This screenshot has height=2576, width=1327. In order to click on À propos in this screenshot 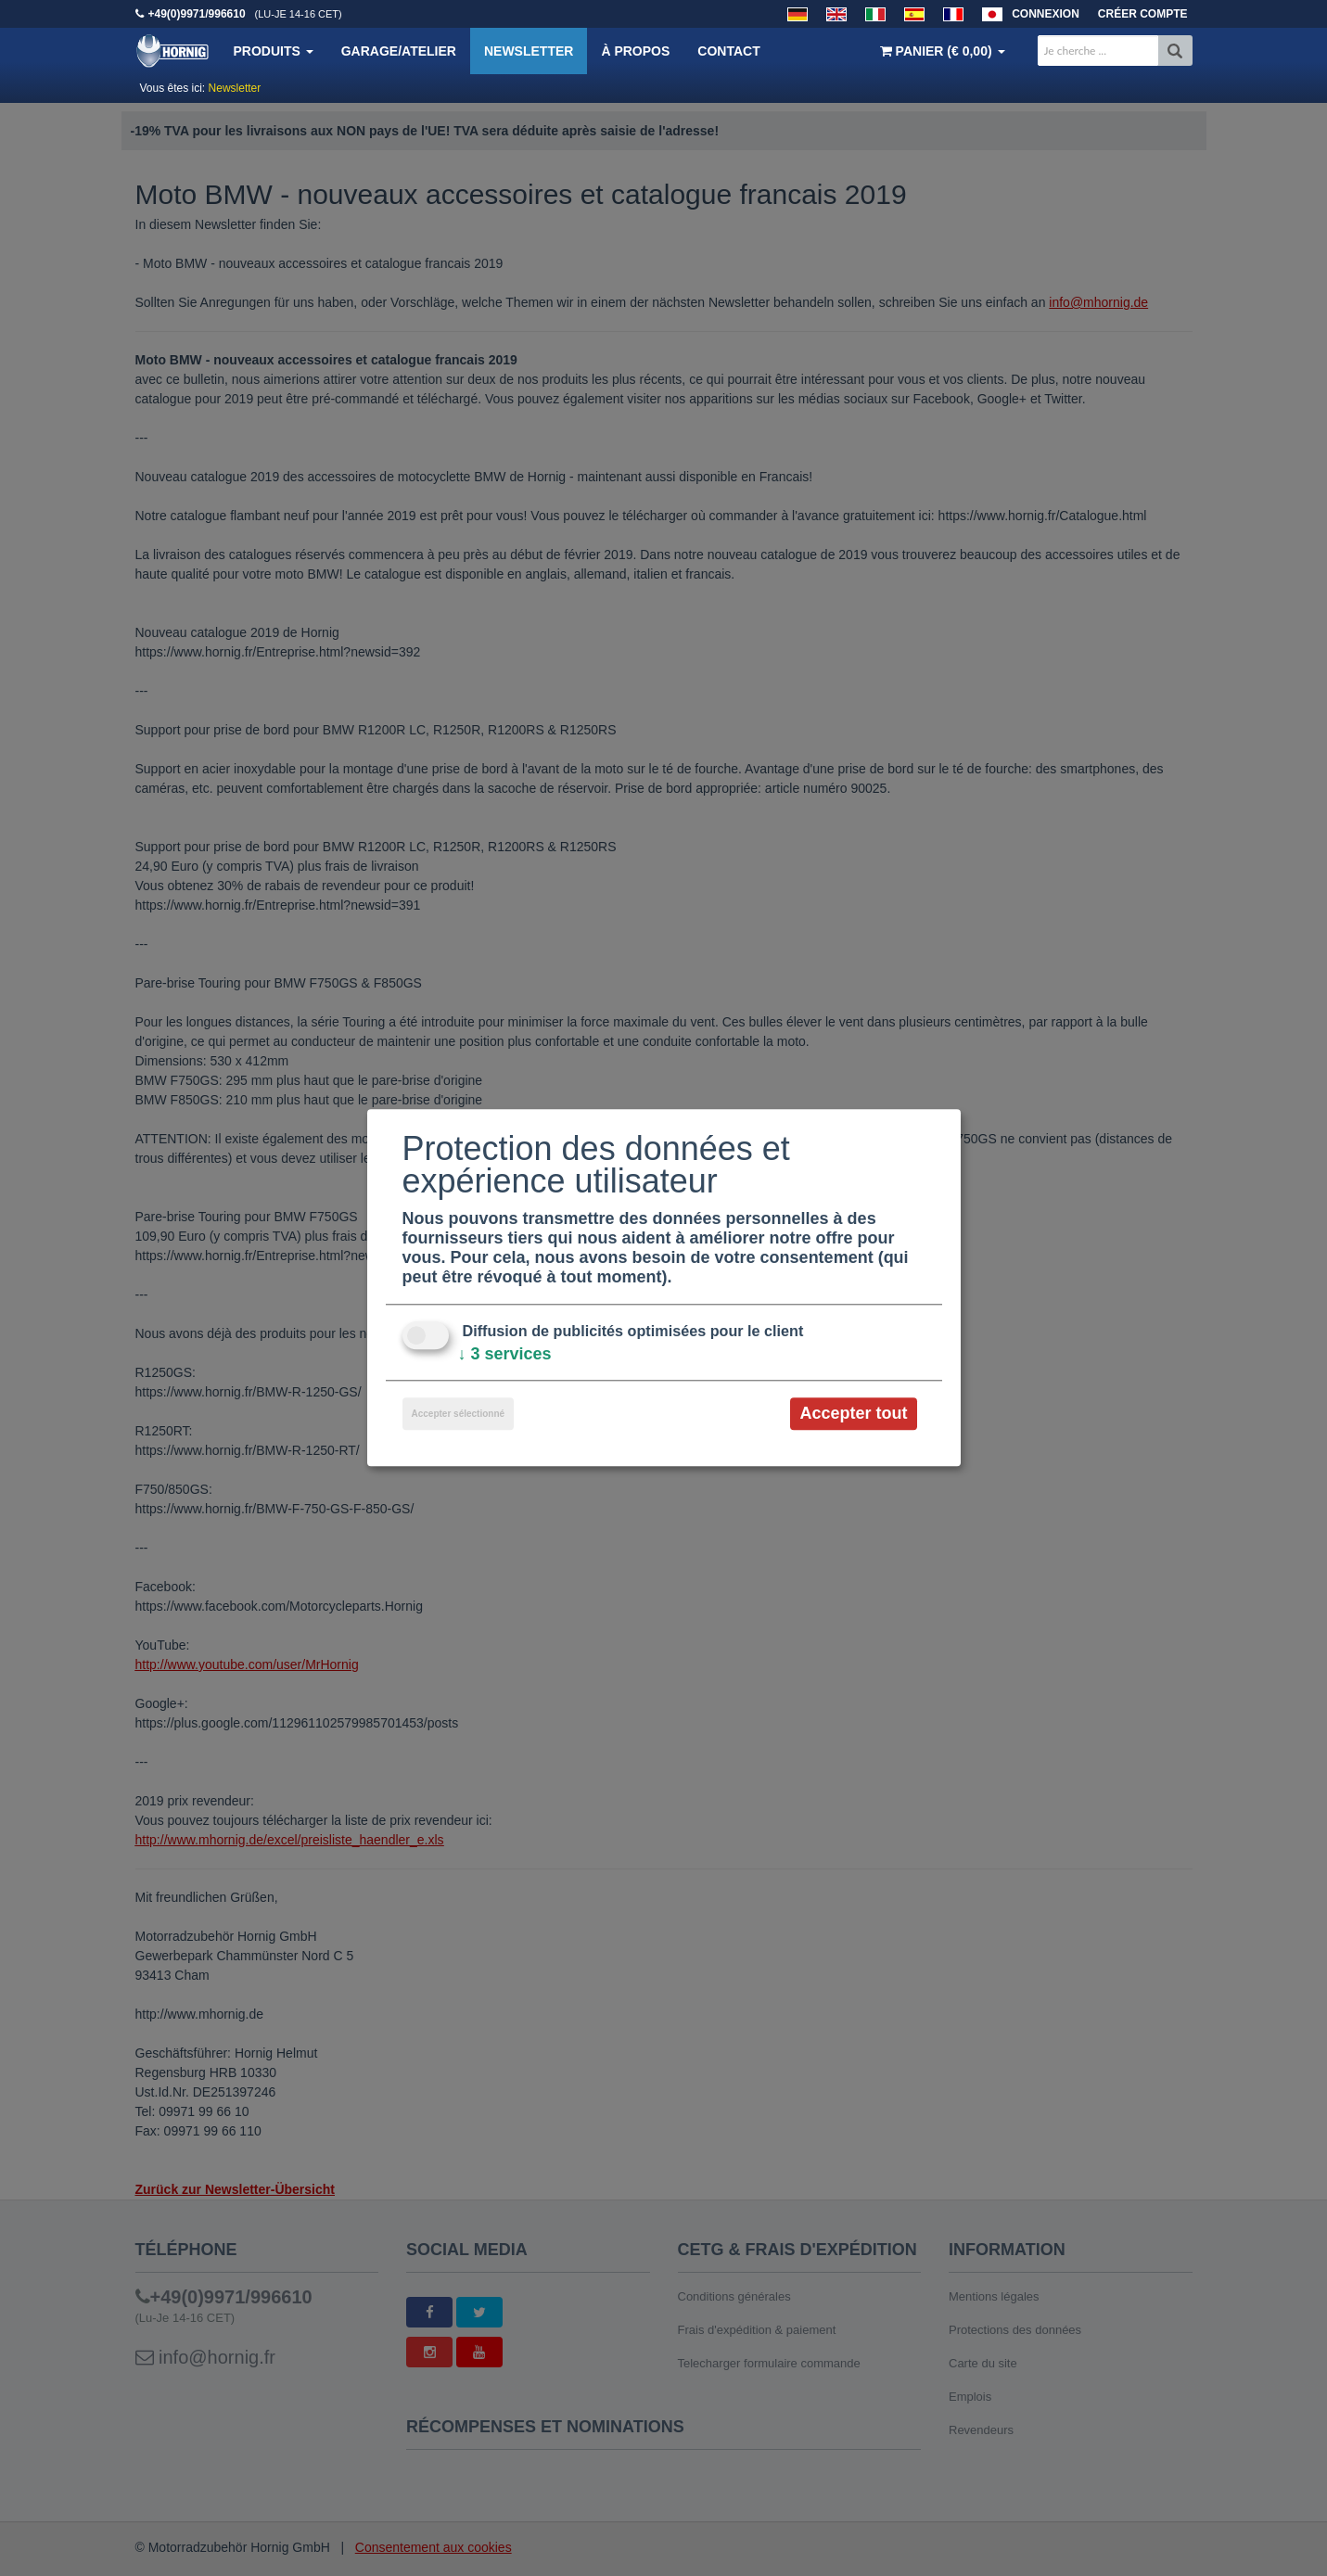, I will do `click(635, 51)`.